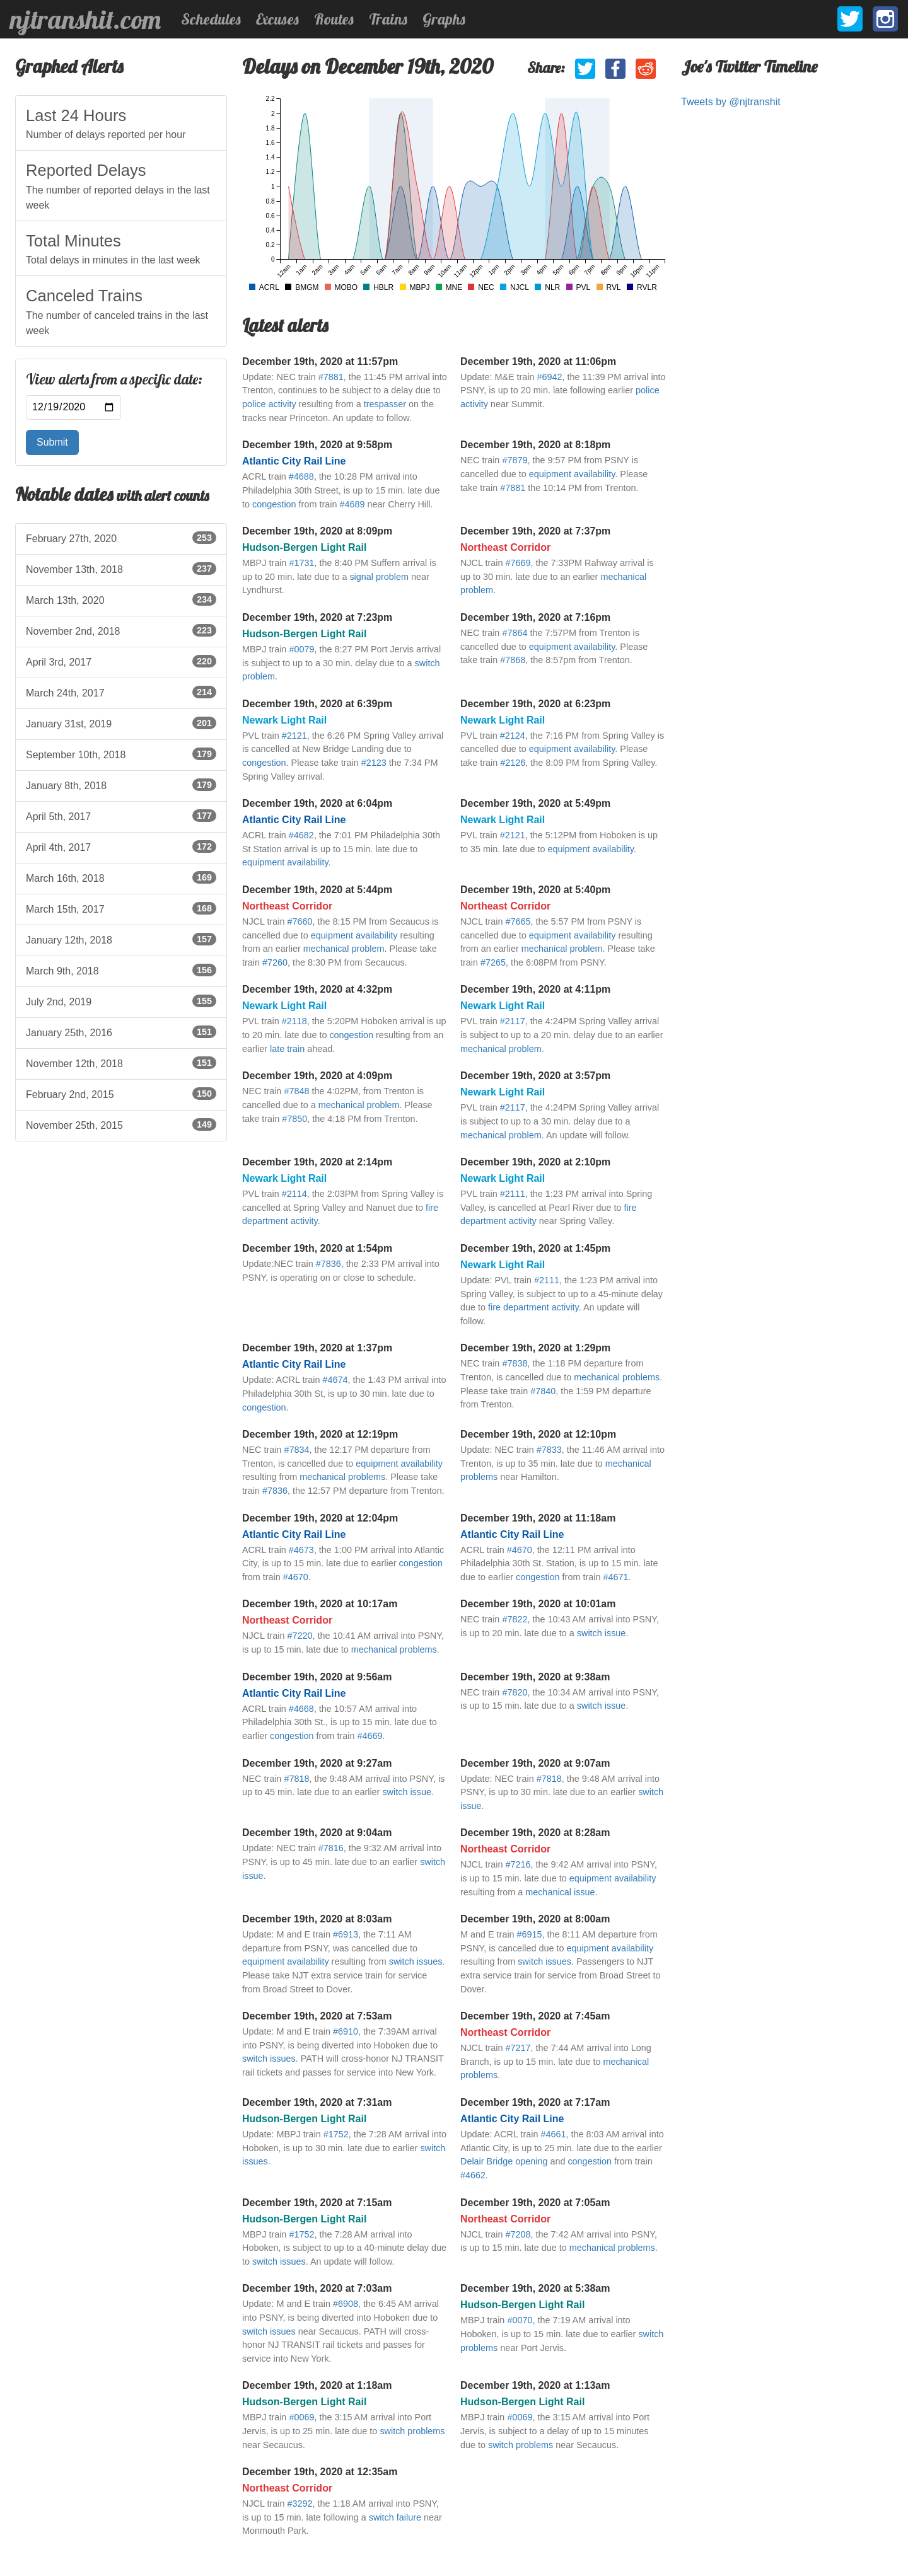 This screenshot has height=2576, width=908. Describe the element at coordinates (549, 377) in the screenshot. I see `#6942` at that location.